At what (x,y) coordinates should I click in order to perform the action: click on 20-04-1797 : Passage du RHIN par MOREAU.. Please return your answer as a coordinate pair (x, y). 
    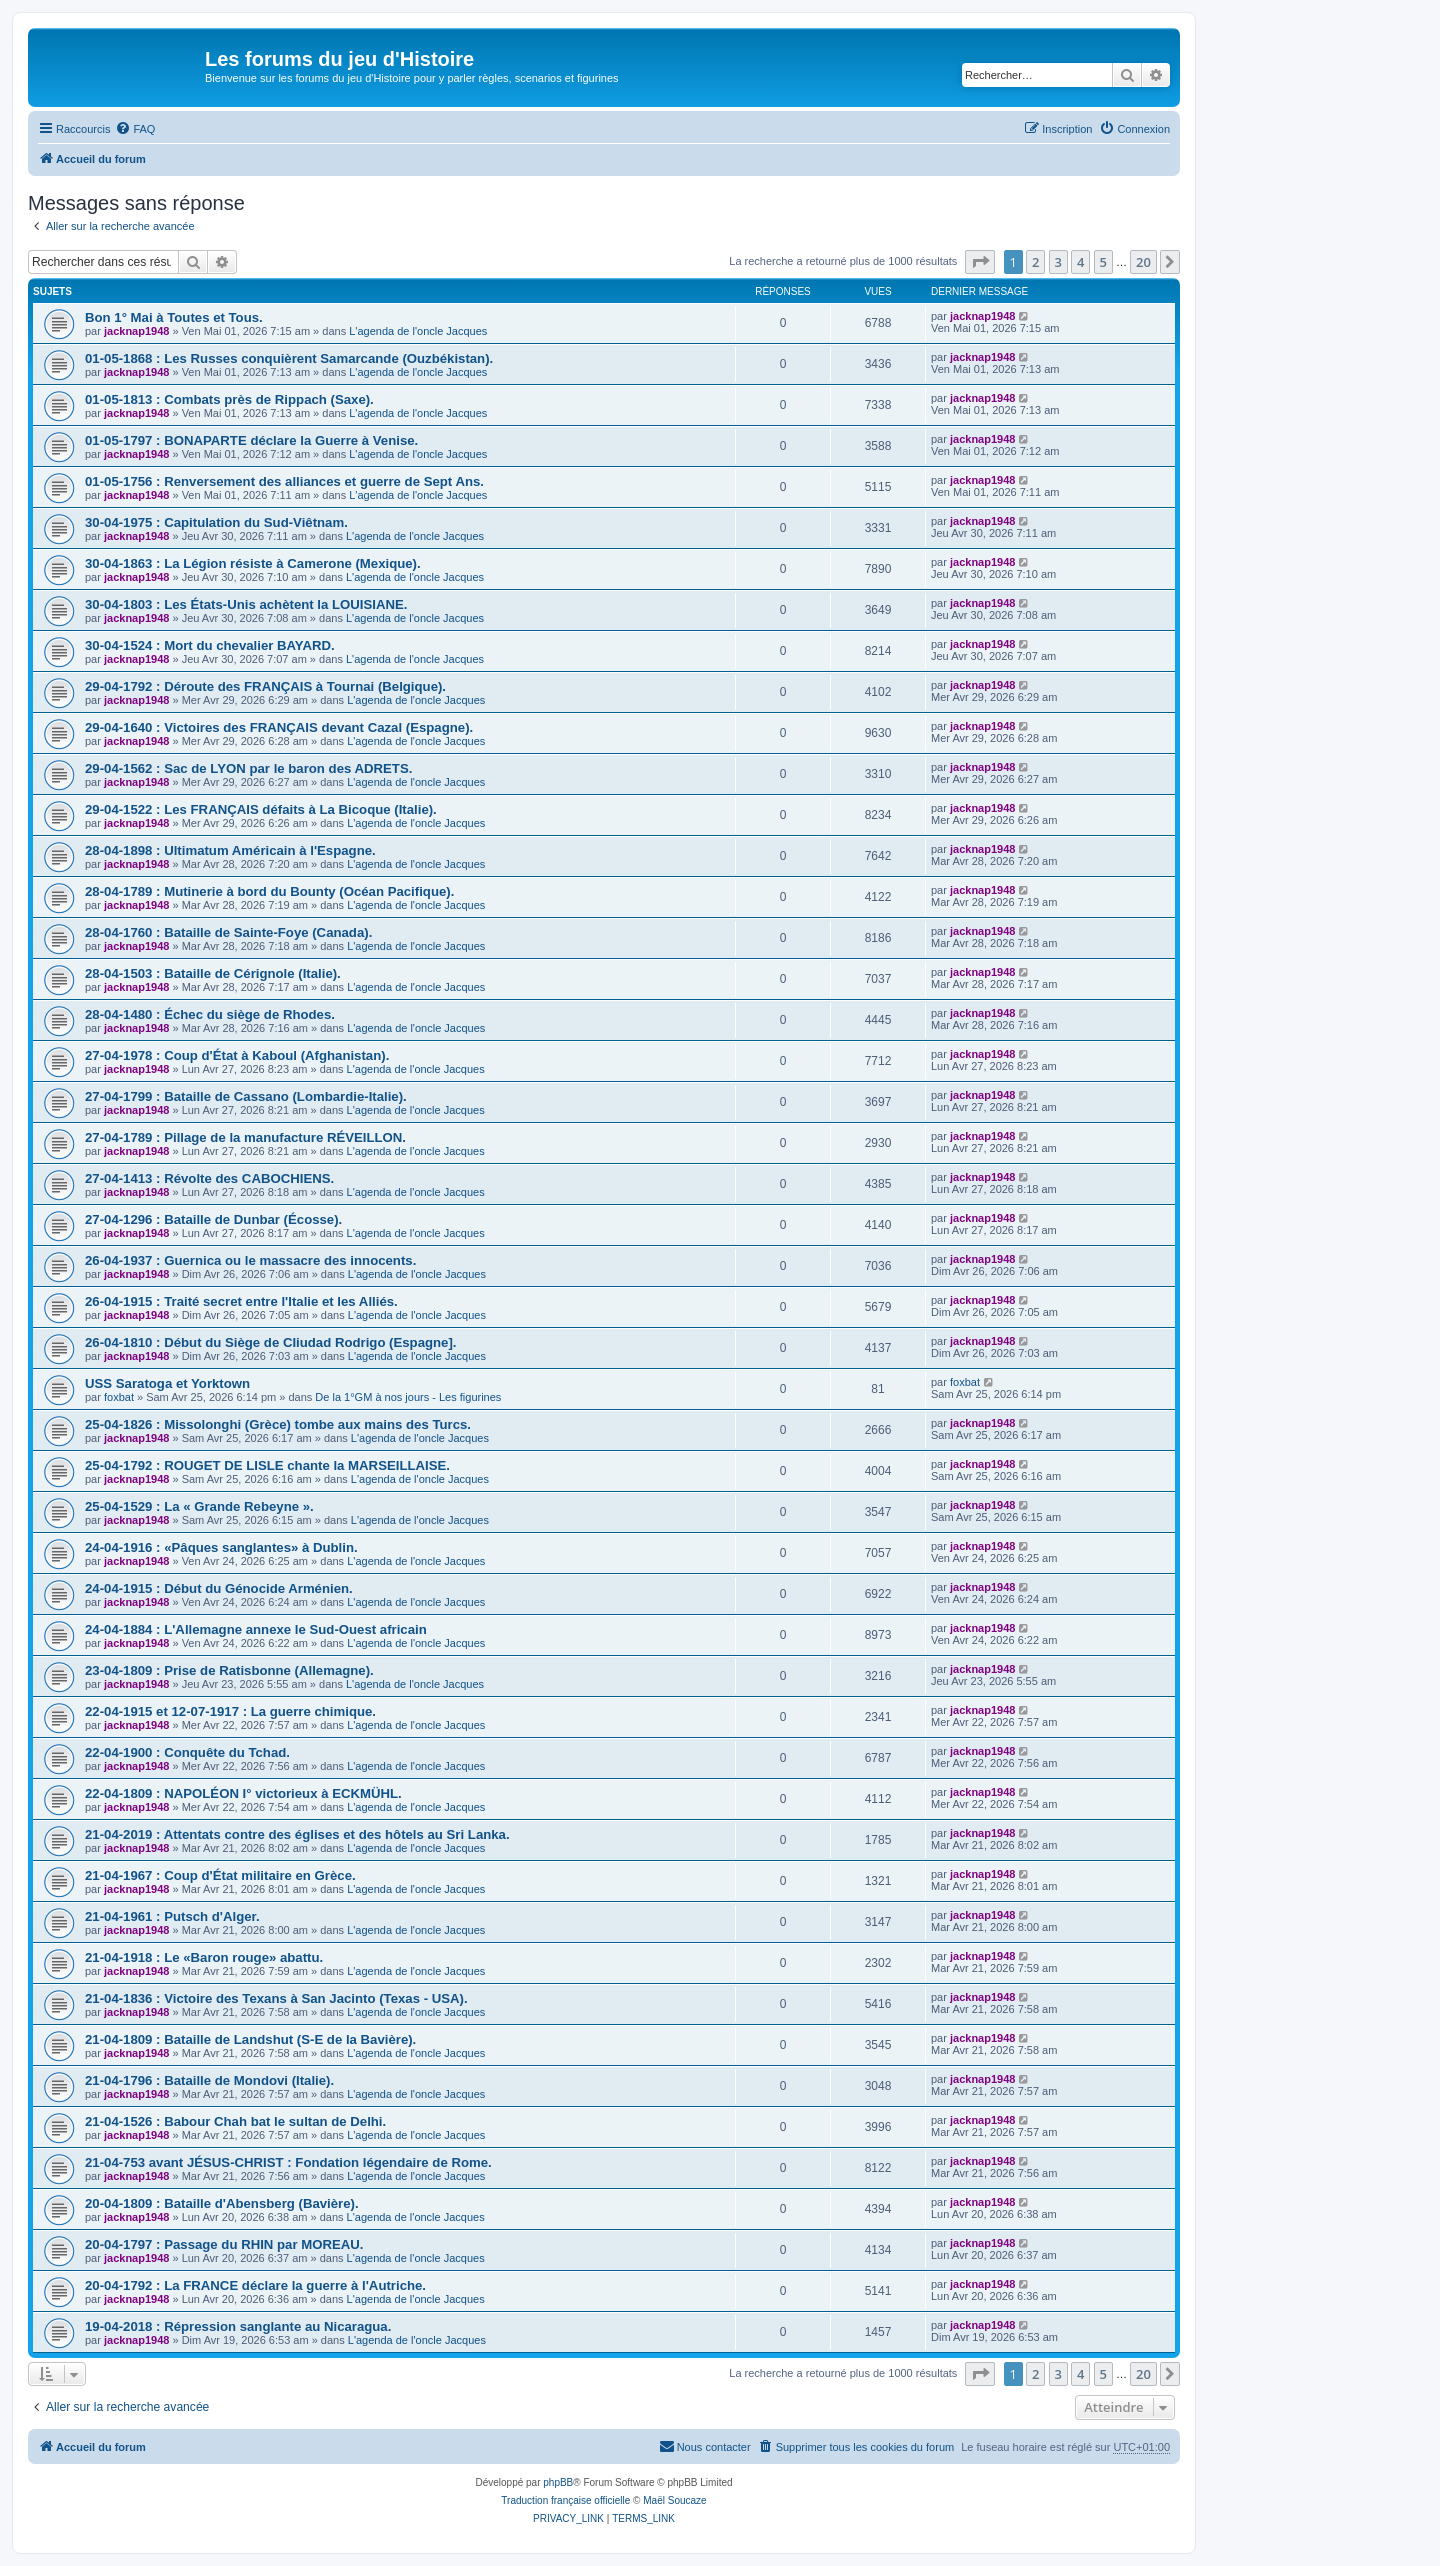
    Looking at the image, I should click on (224, 2244).